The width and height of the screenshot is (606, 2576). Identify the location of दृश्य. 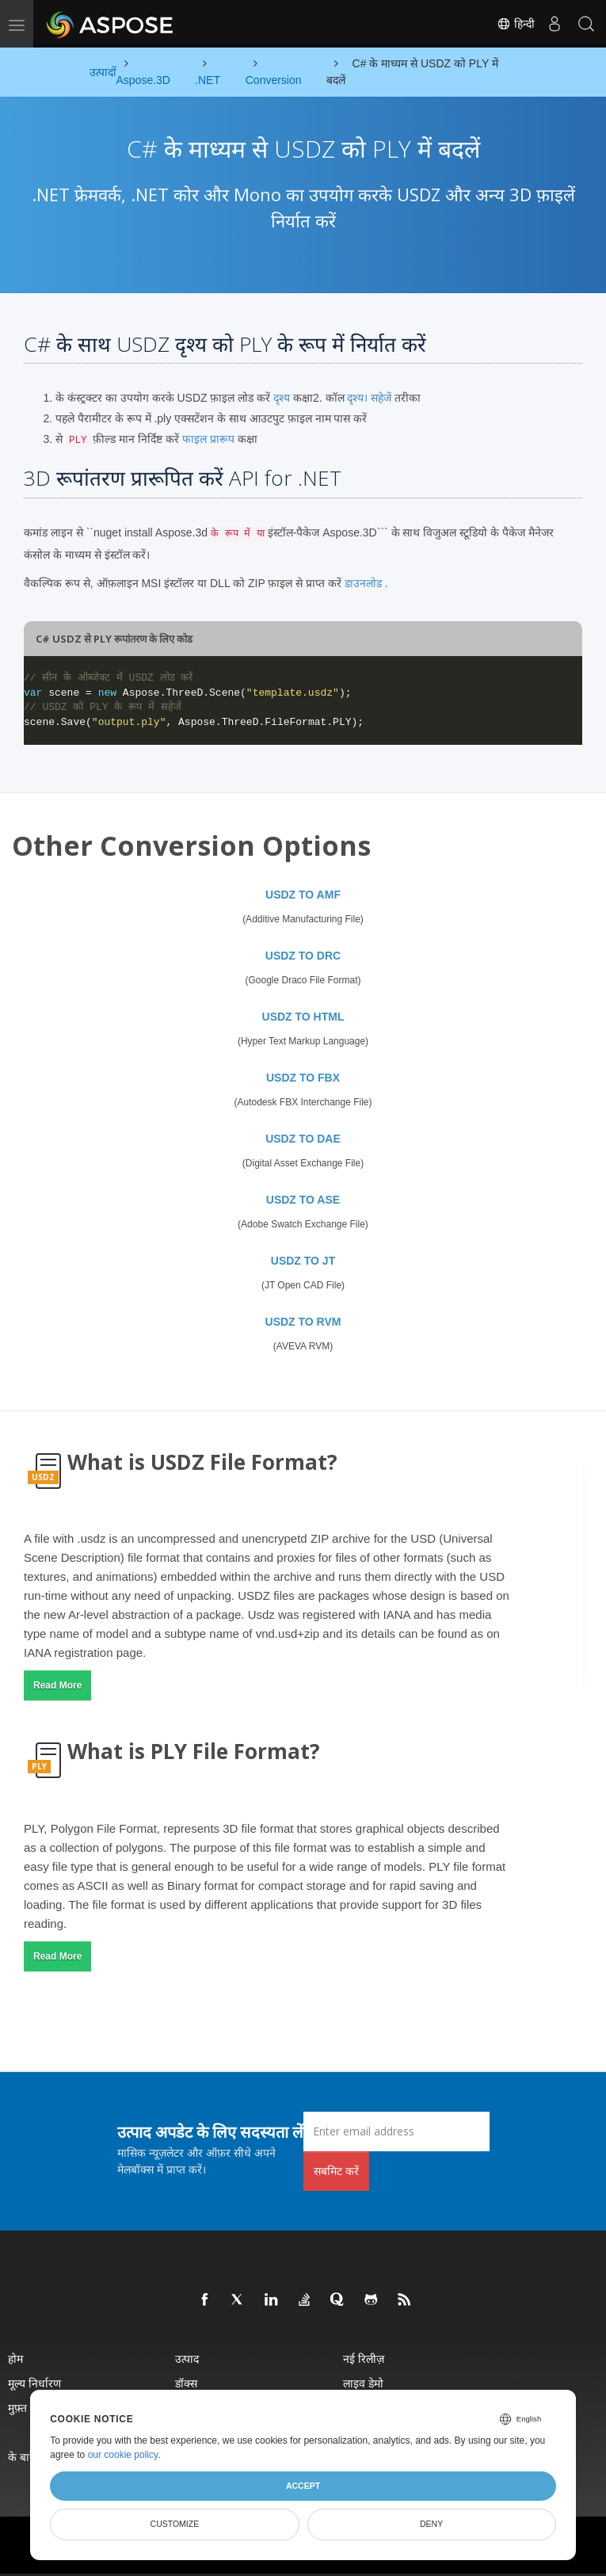
(281, 397).